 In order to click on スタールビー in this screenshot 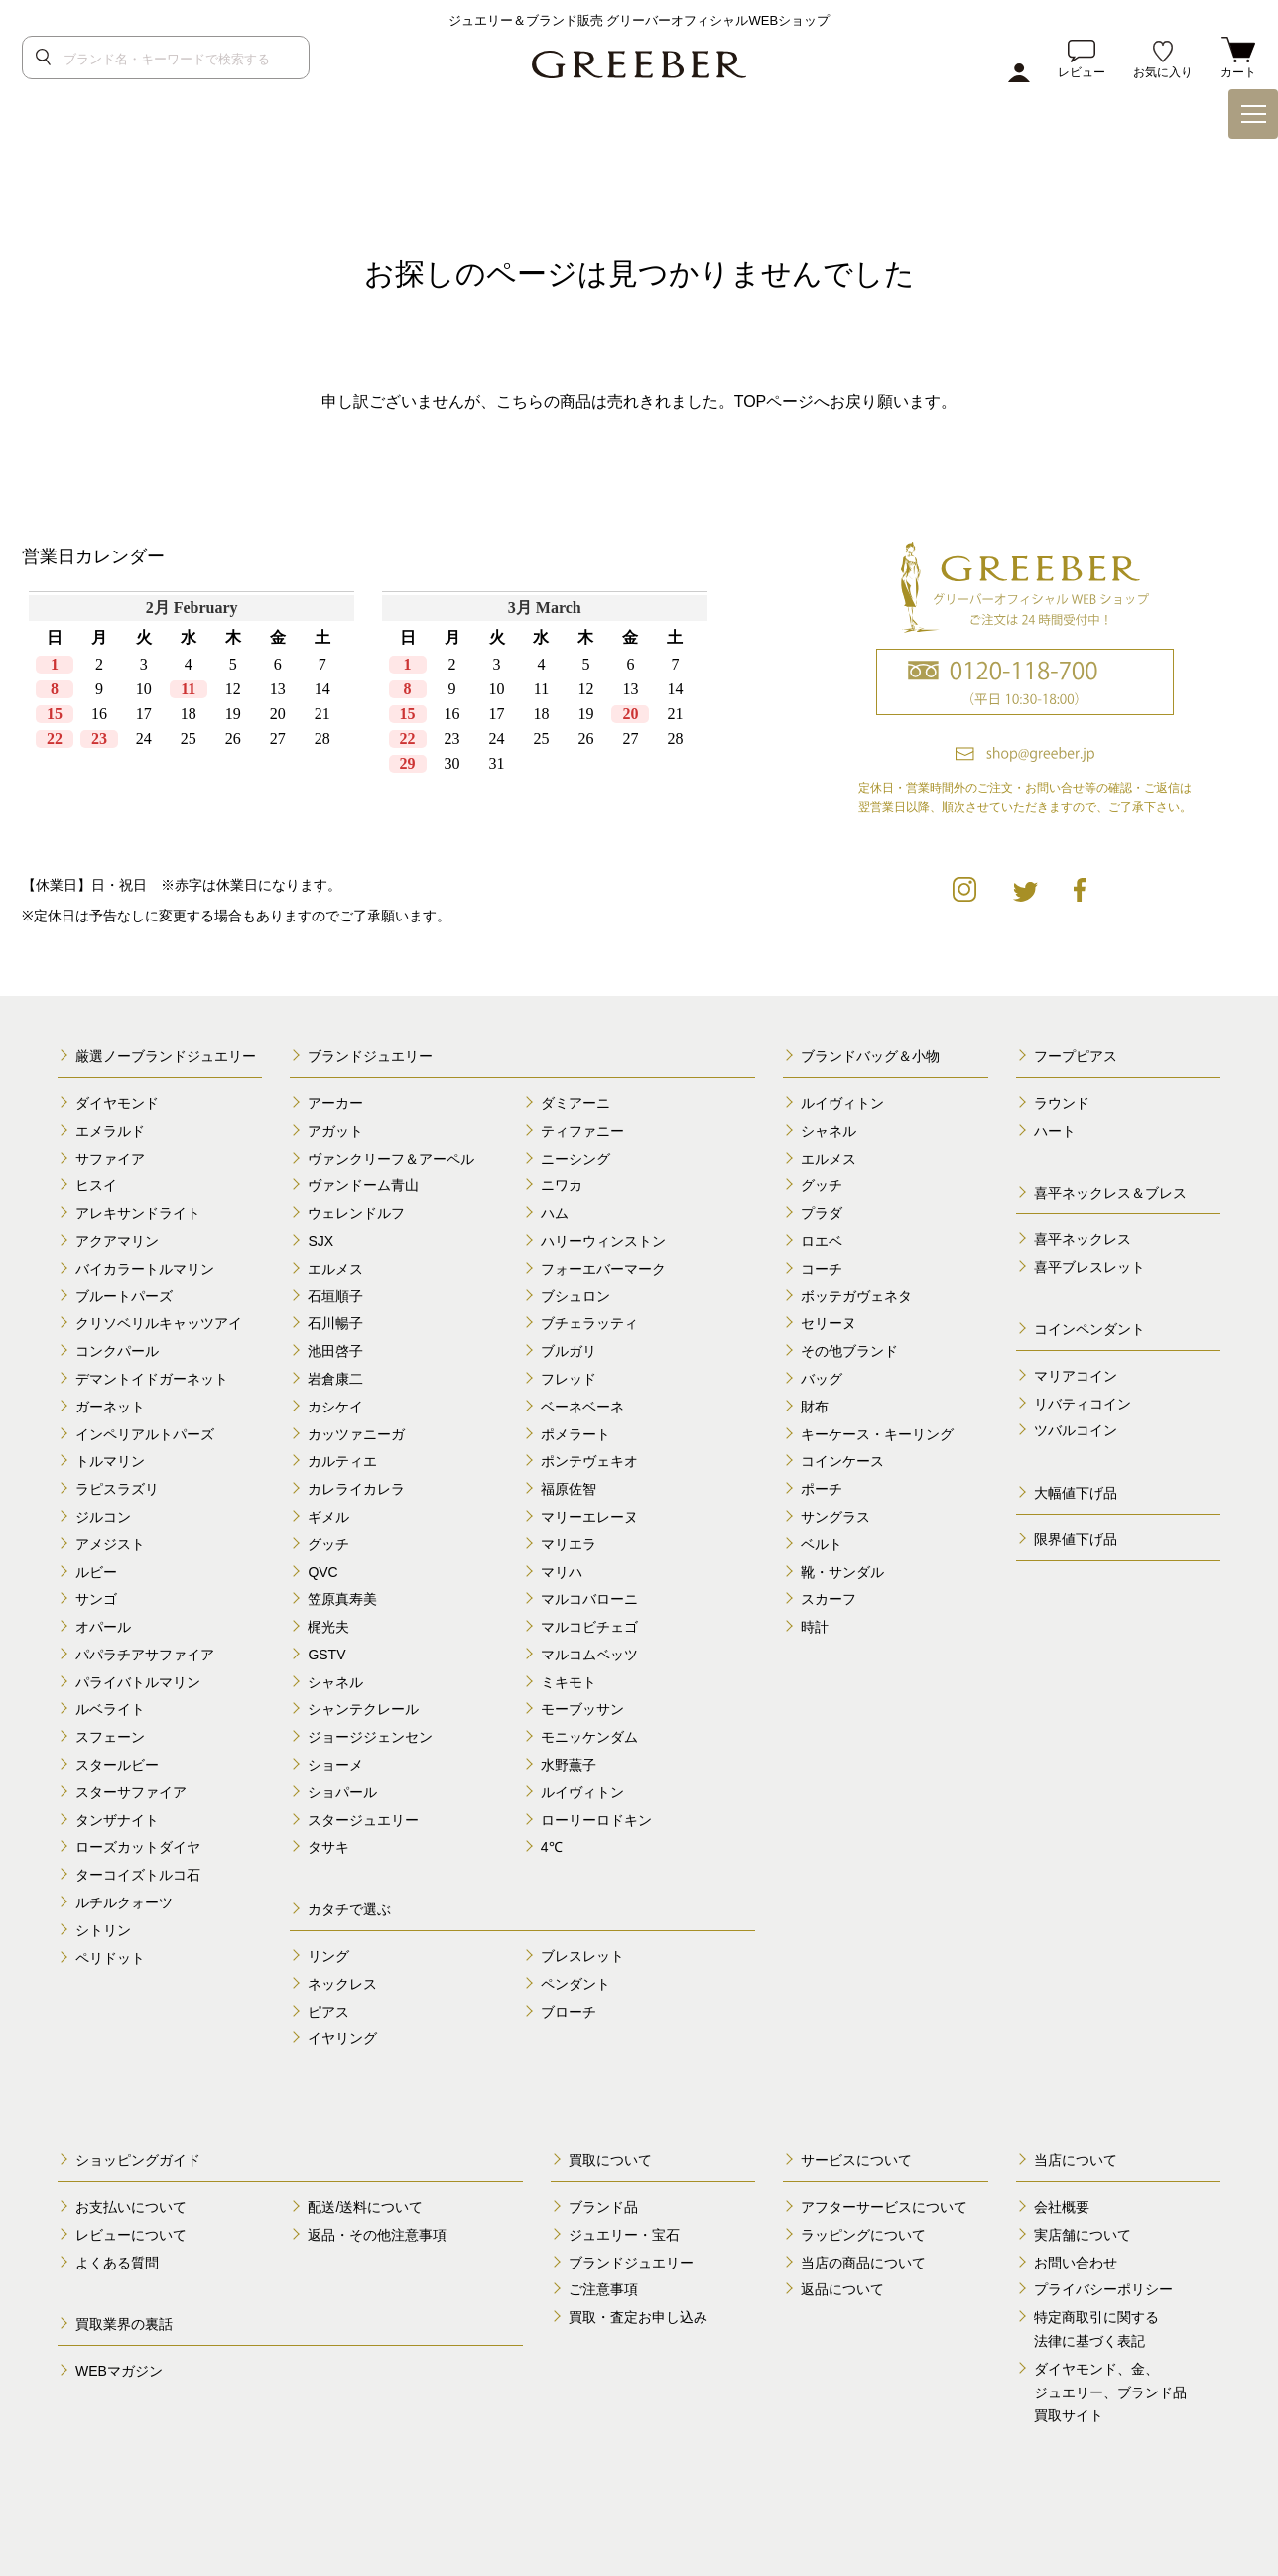, I will do `click(117, 1765)`.